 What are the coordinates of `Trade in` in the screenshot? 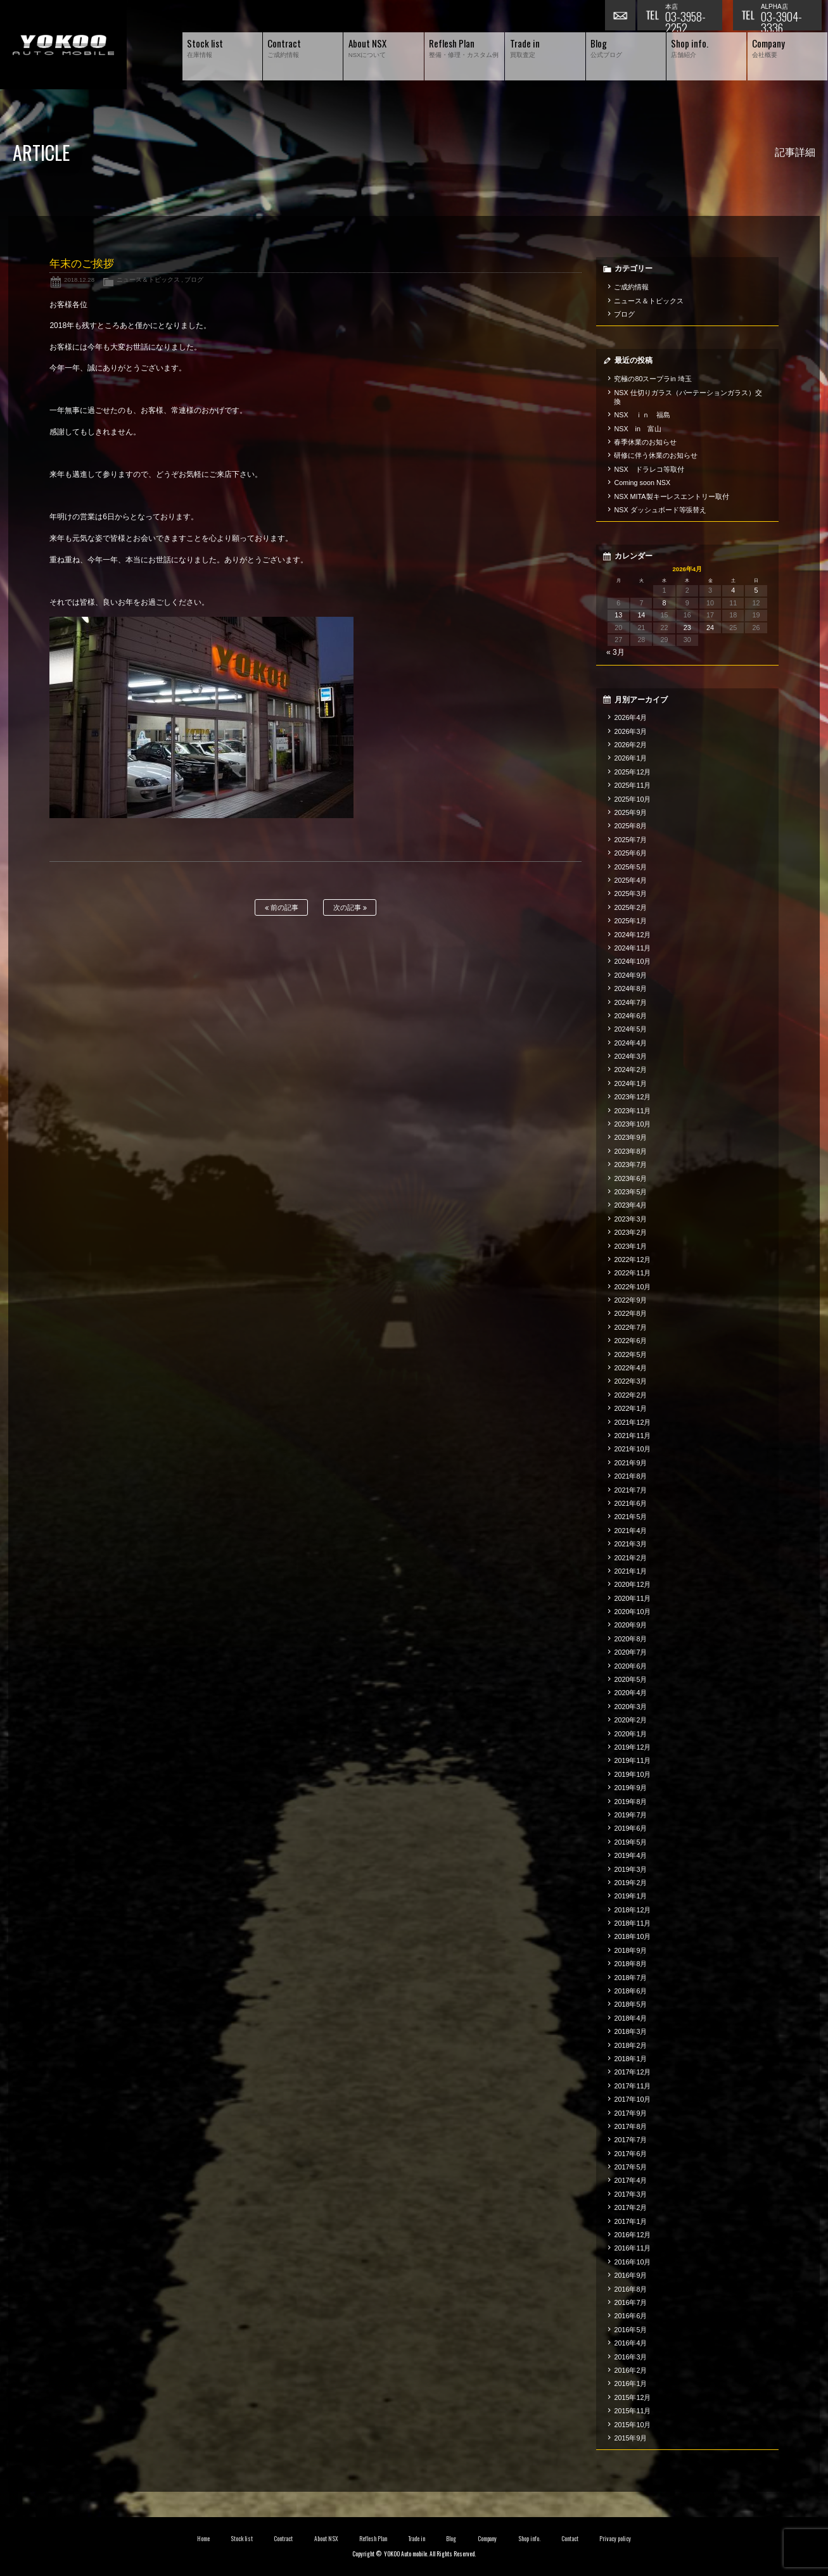 It's located at (416, 2538).